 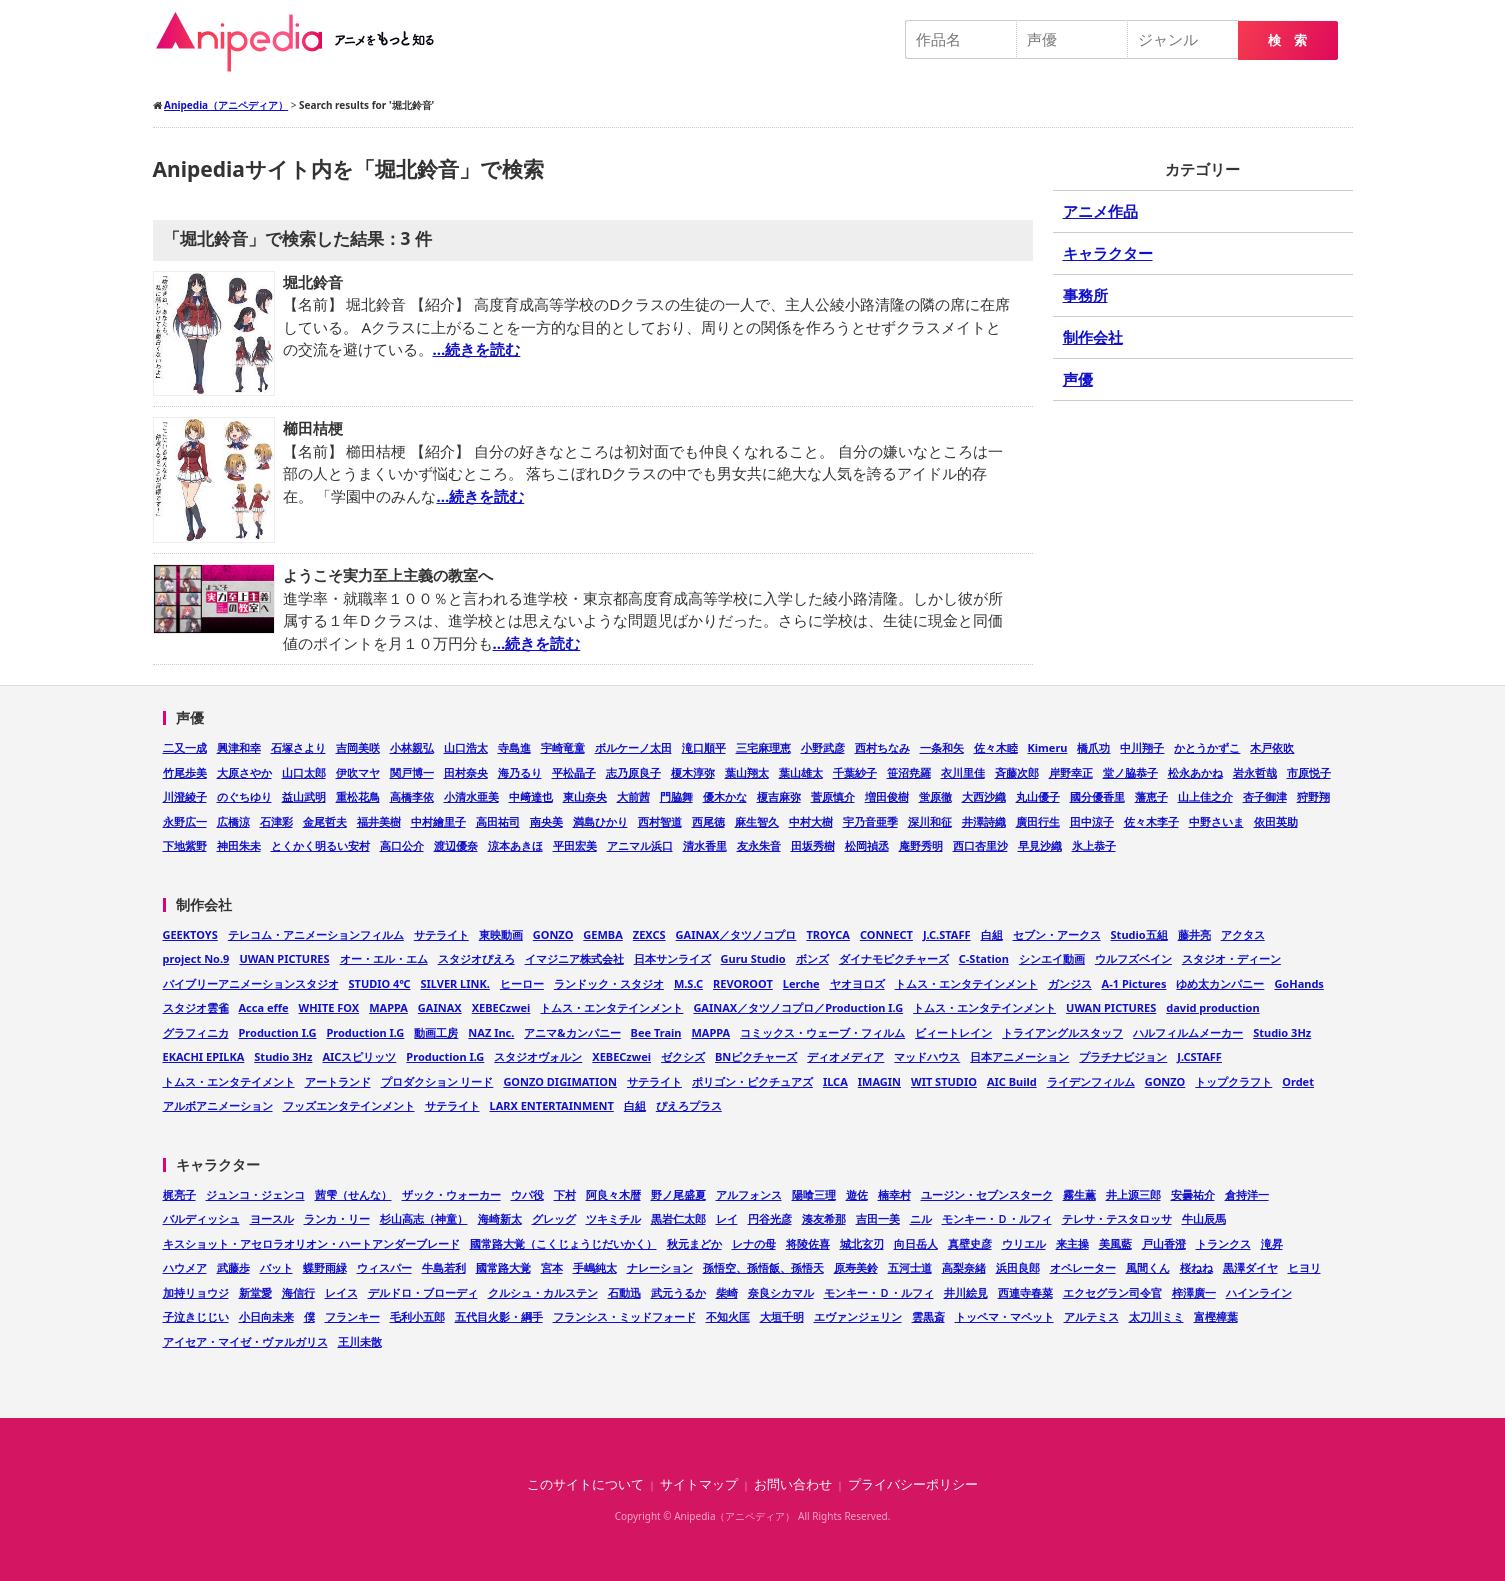 What do you see at coordinates (359, 1056) in the screenshot?
I see `AICスピリッツ` at bounding box center [359, 1056].